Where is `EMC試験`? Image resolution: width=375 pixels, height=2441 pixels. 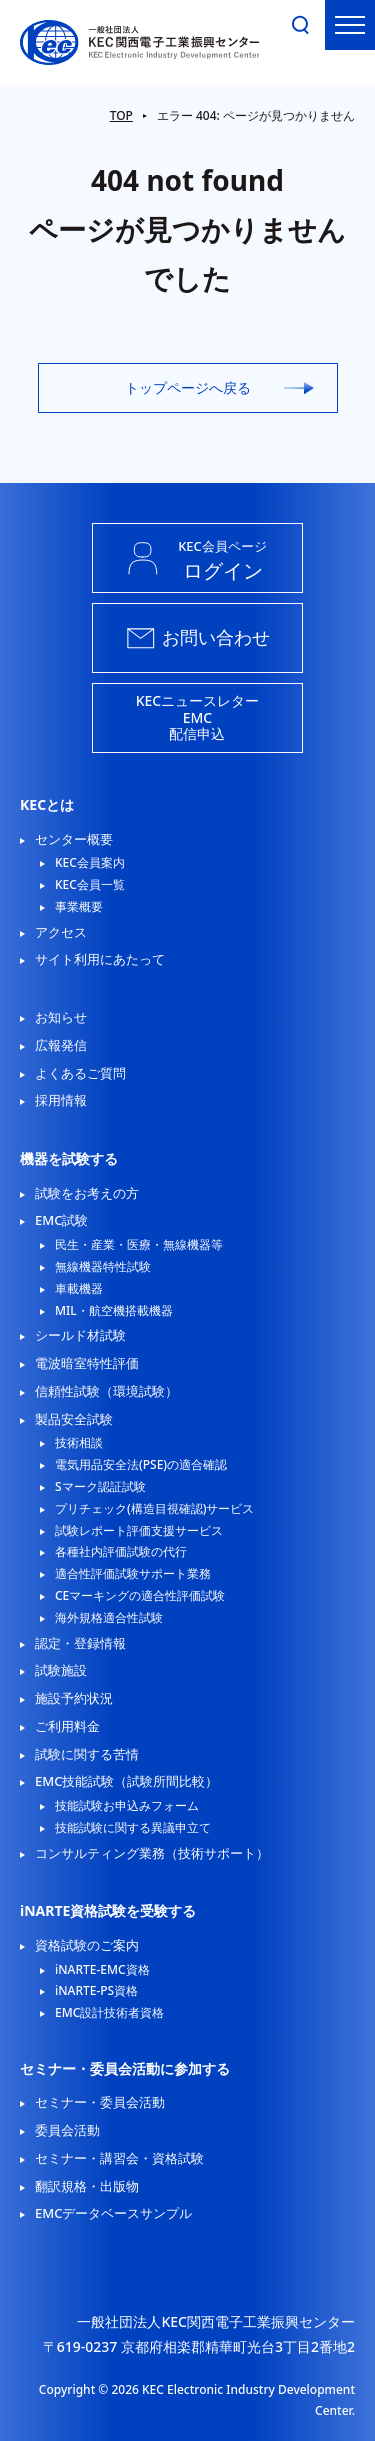
EMC試験 is located at coordinates (61, 1220).